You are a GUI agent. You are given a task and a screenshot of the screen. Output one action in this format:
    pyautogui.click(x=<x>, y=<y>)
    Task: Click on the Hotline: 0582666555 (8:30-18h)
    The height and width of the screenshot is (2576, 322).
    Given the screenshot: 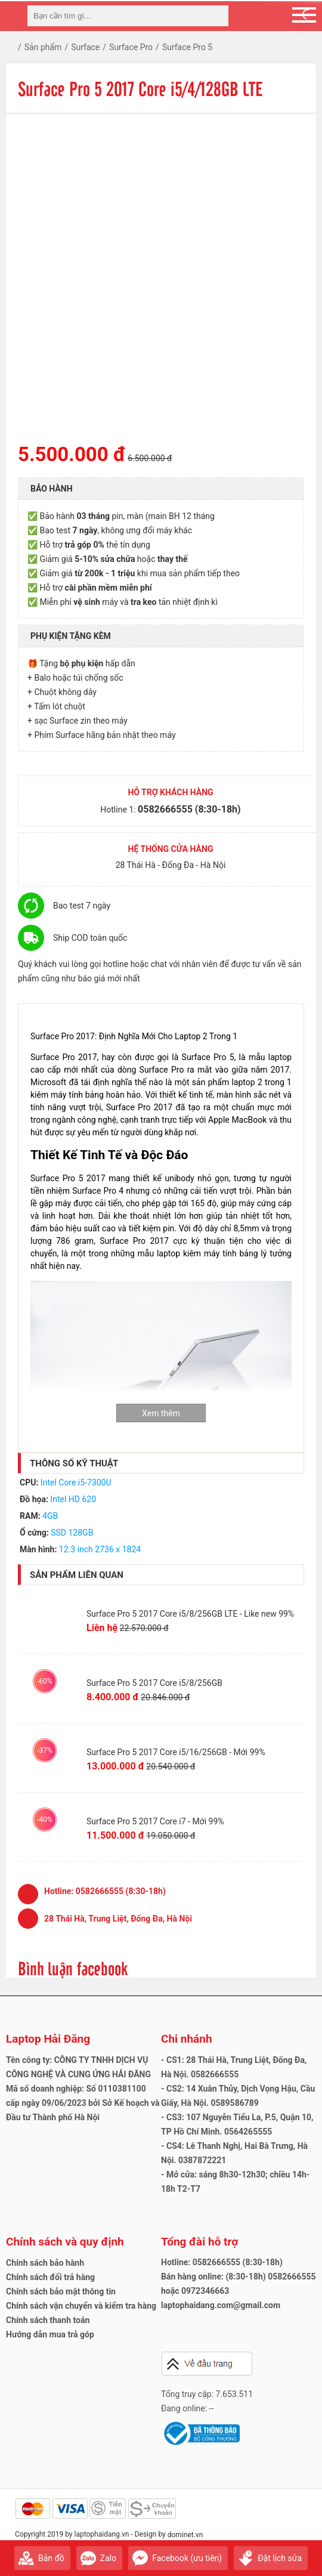 What is the action you would take?
    pyautogui.click(x=222, y=2262)
    